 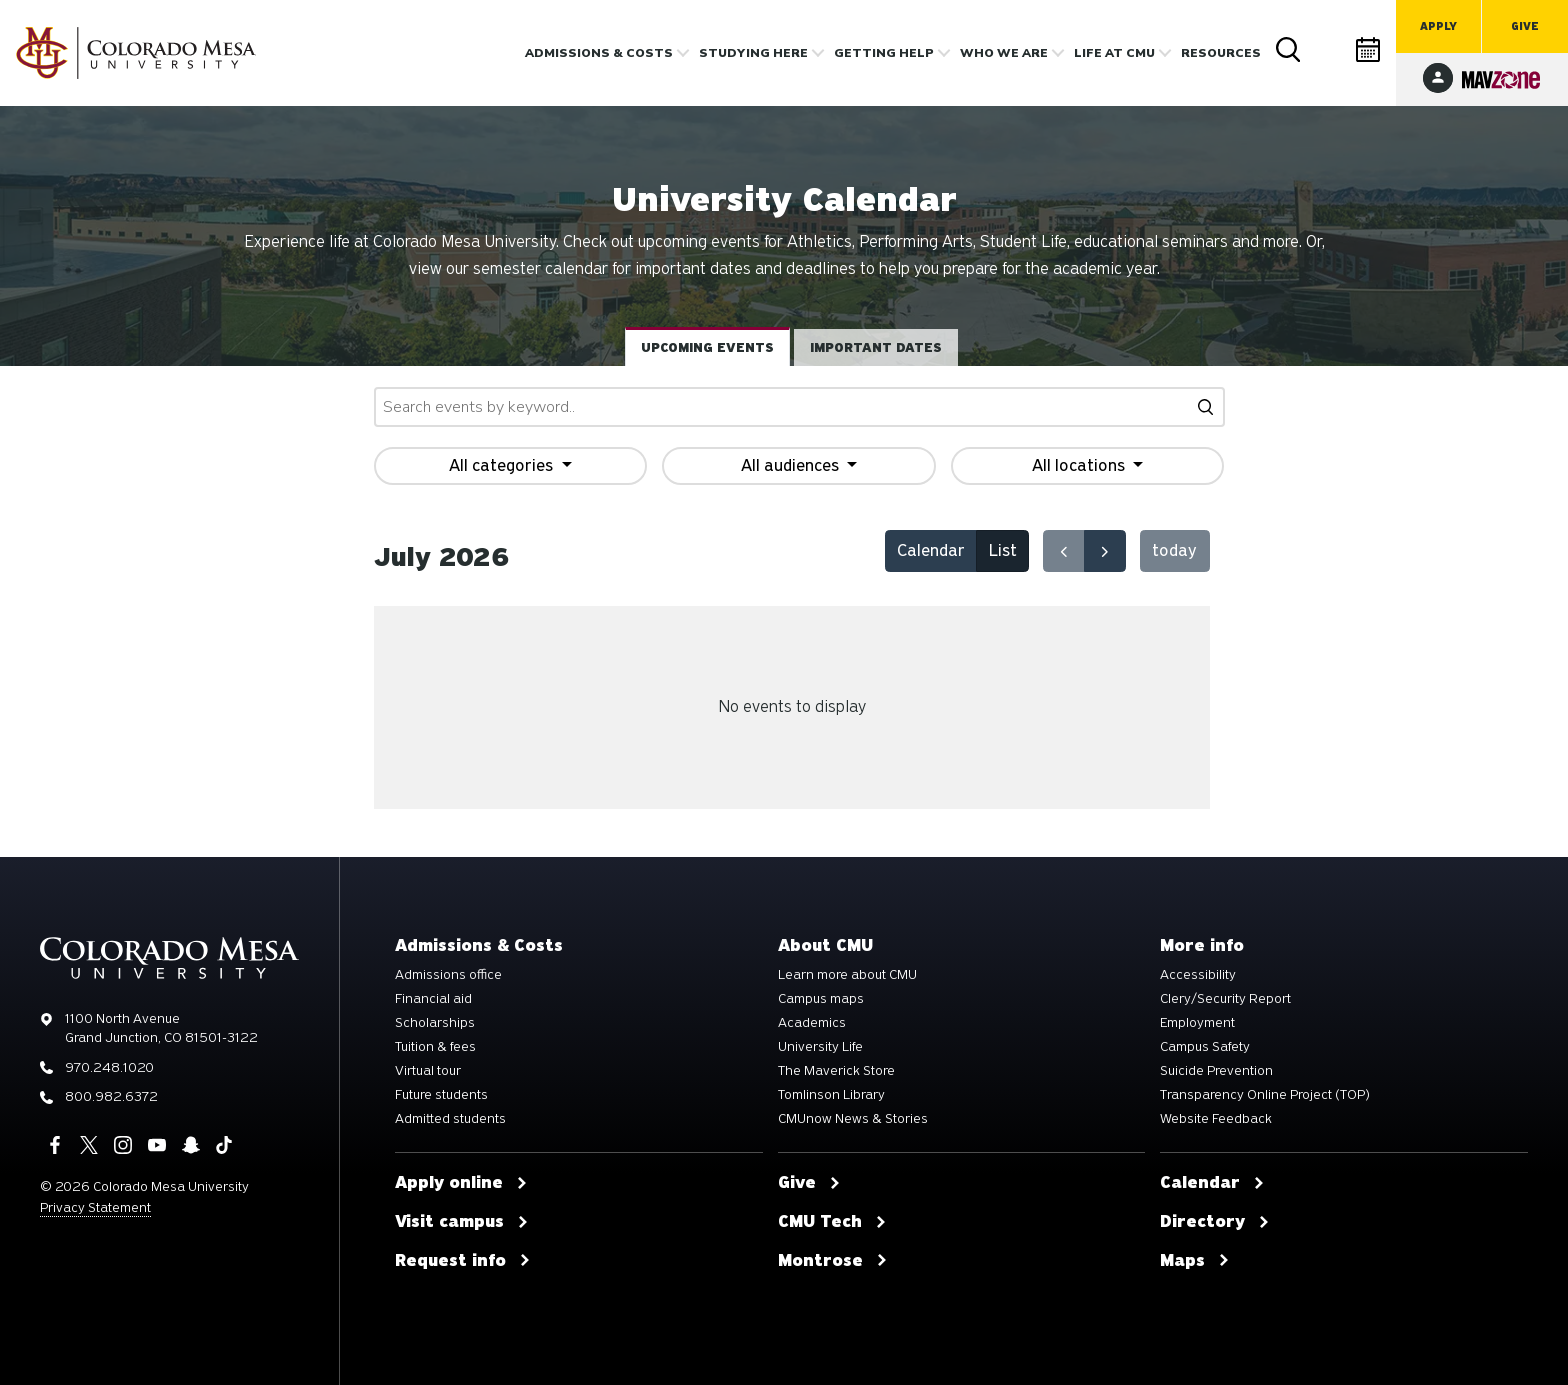 What do you see at coordinates (836, 1071) in the screenshot?
I see `The Maverick Store` at bounding box center [836, 1071].